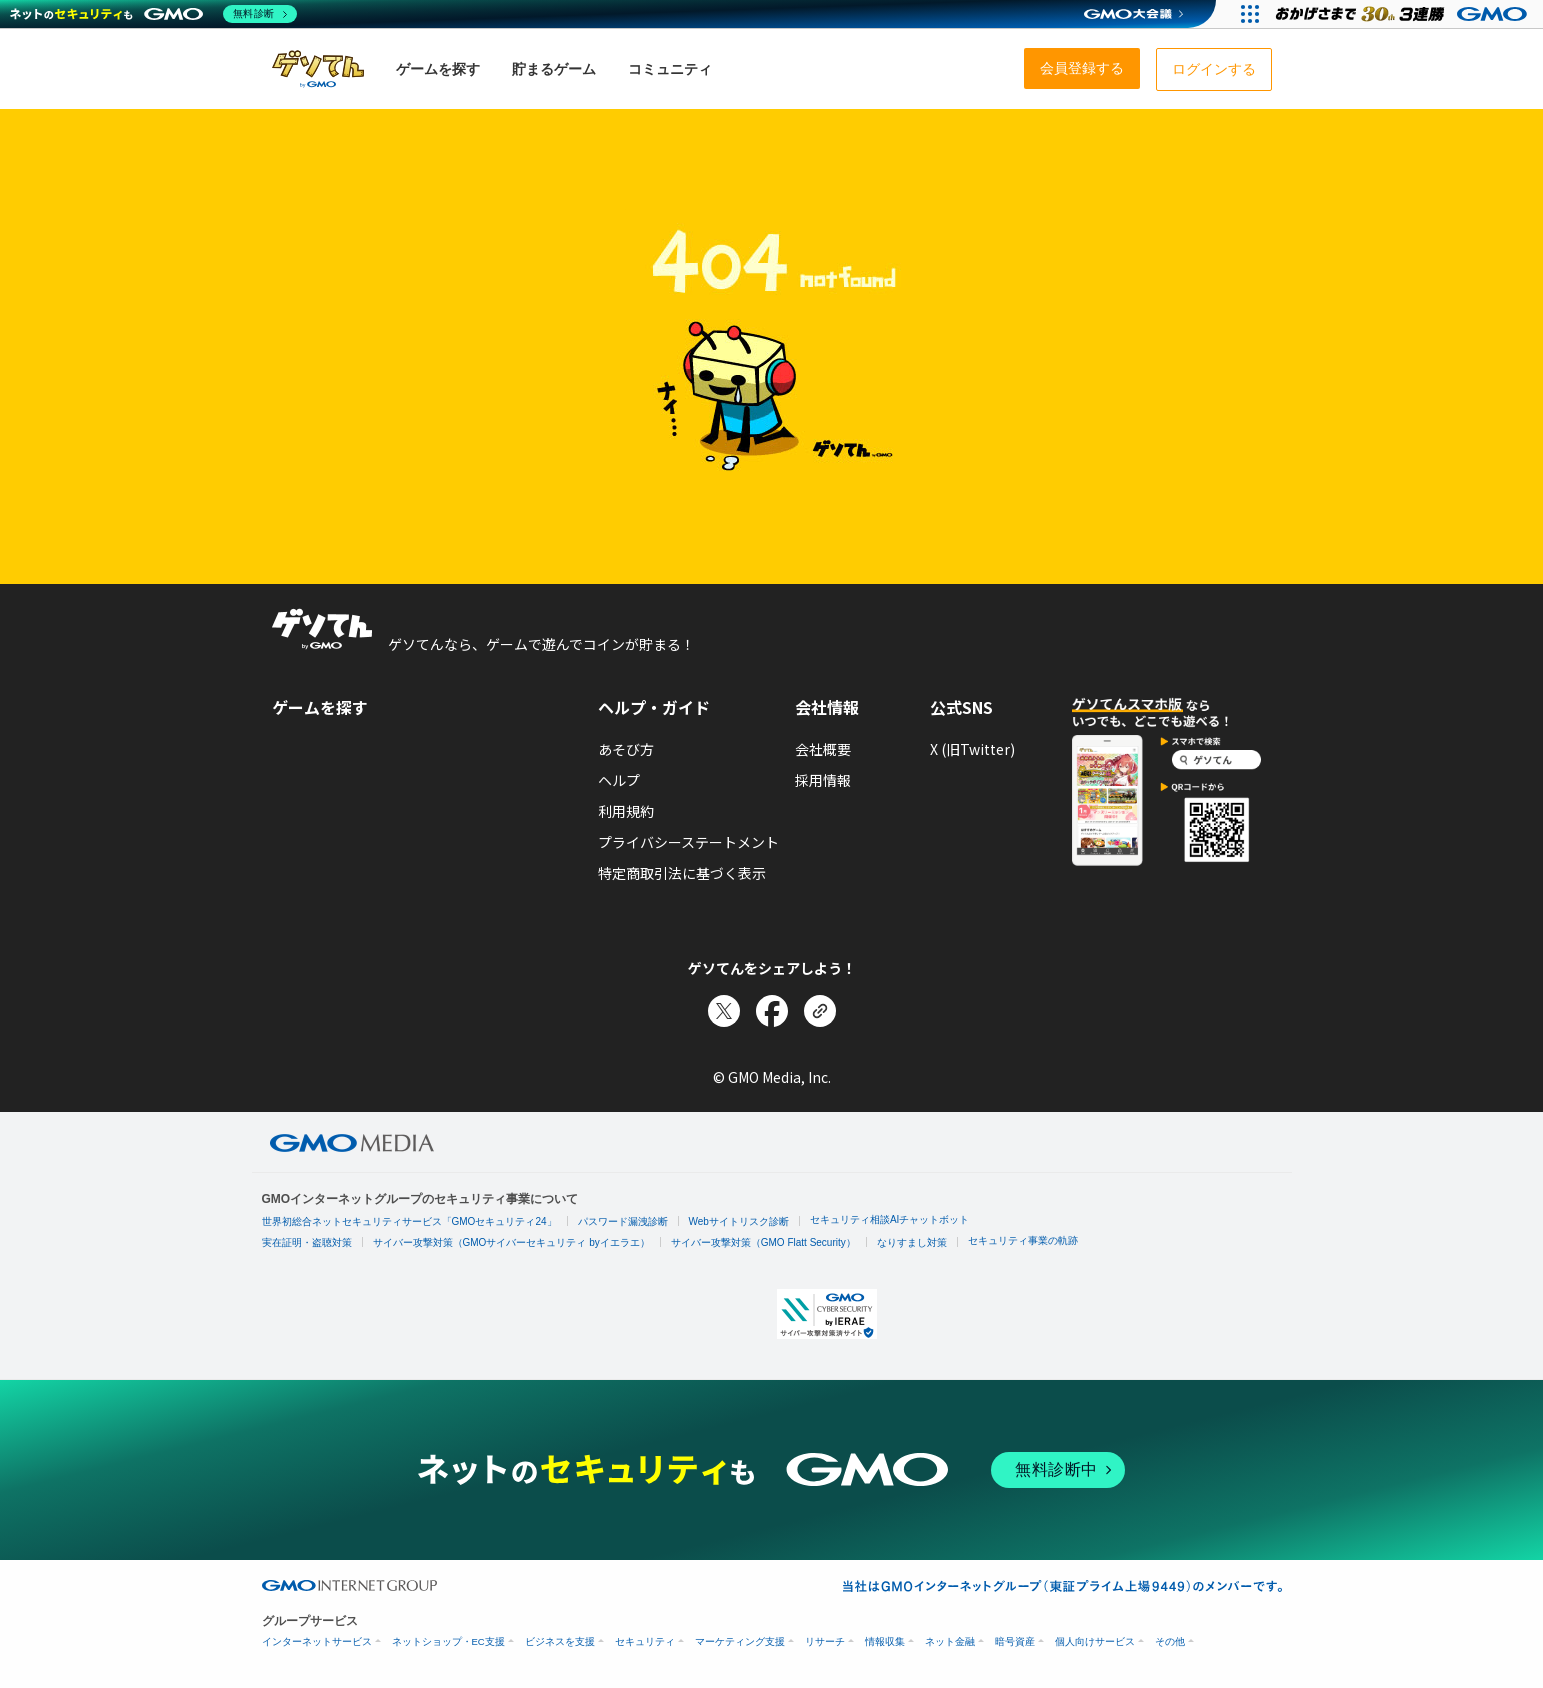  I want to click on 世界初総合ネットセキュリティサービス「GMOセキュリティ24」, so click(409, 1221).